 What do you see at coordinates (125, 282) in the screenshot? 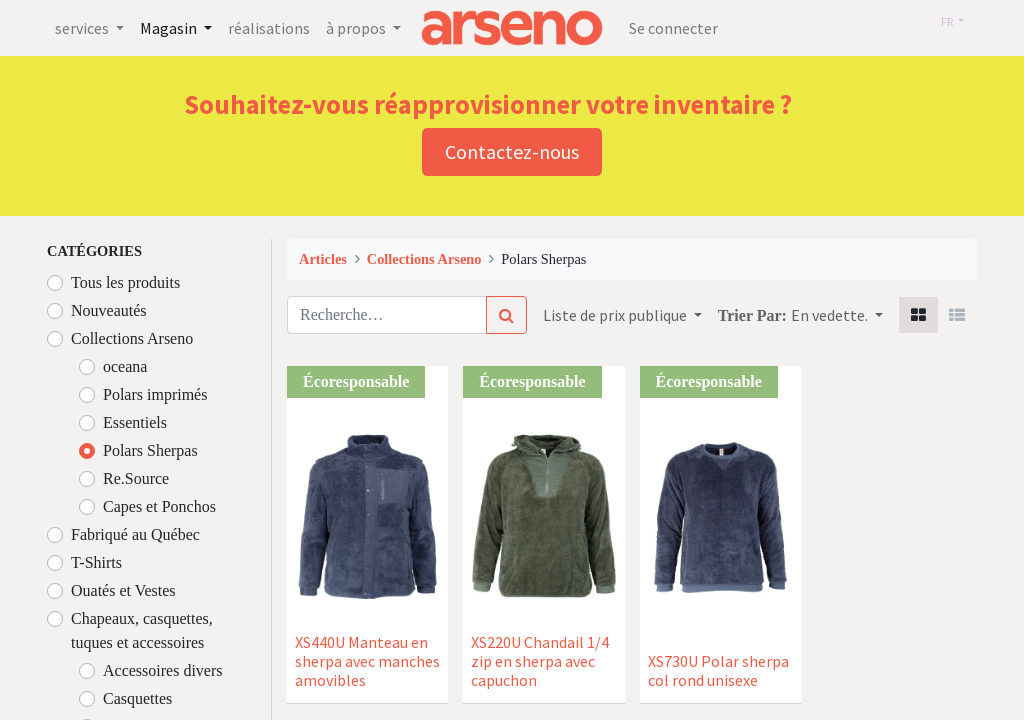
I see `Tous les produits` at bounding box center [125, 282].